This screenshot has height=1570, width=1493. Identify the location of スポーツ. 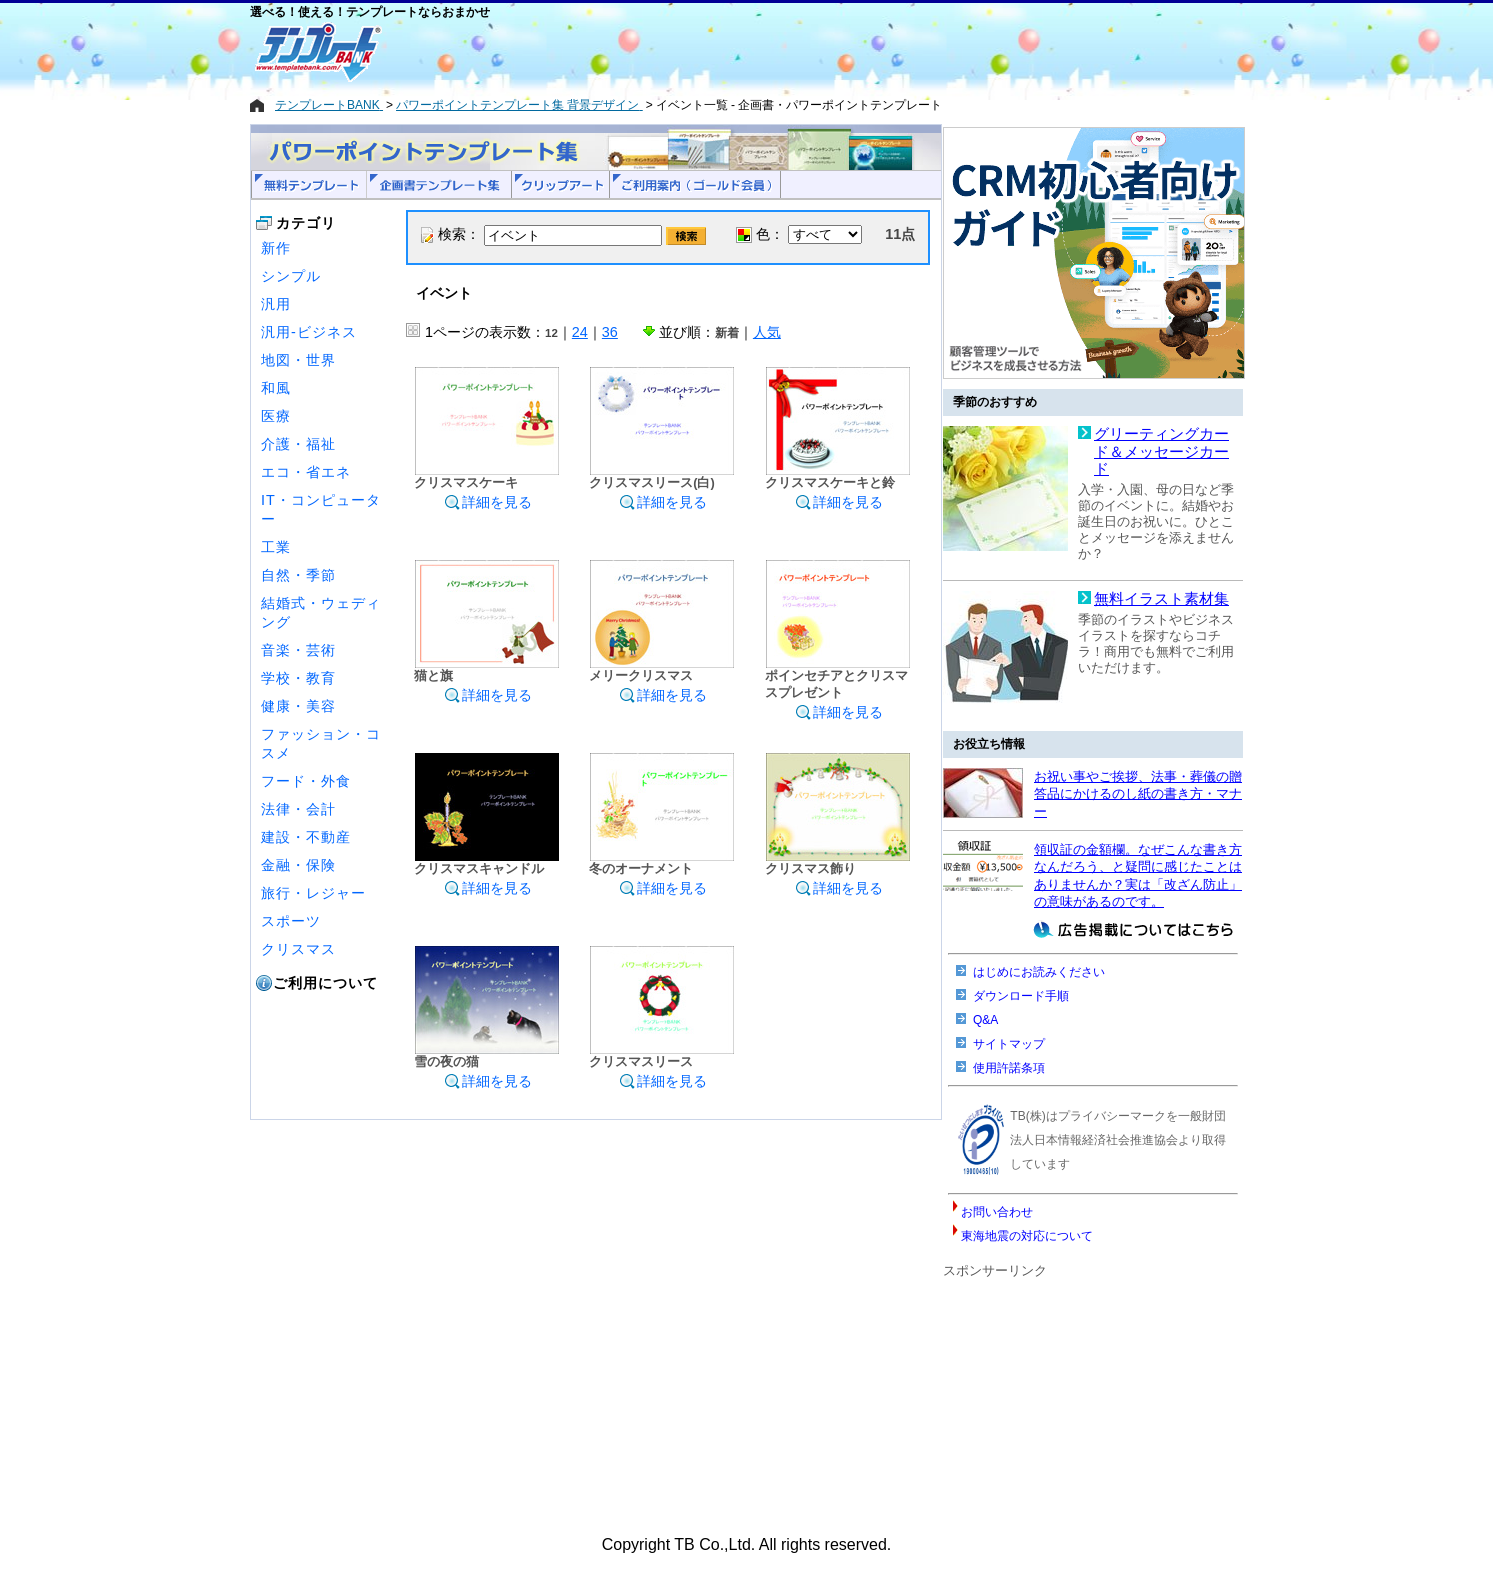
(291, 921).